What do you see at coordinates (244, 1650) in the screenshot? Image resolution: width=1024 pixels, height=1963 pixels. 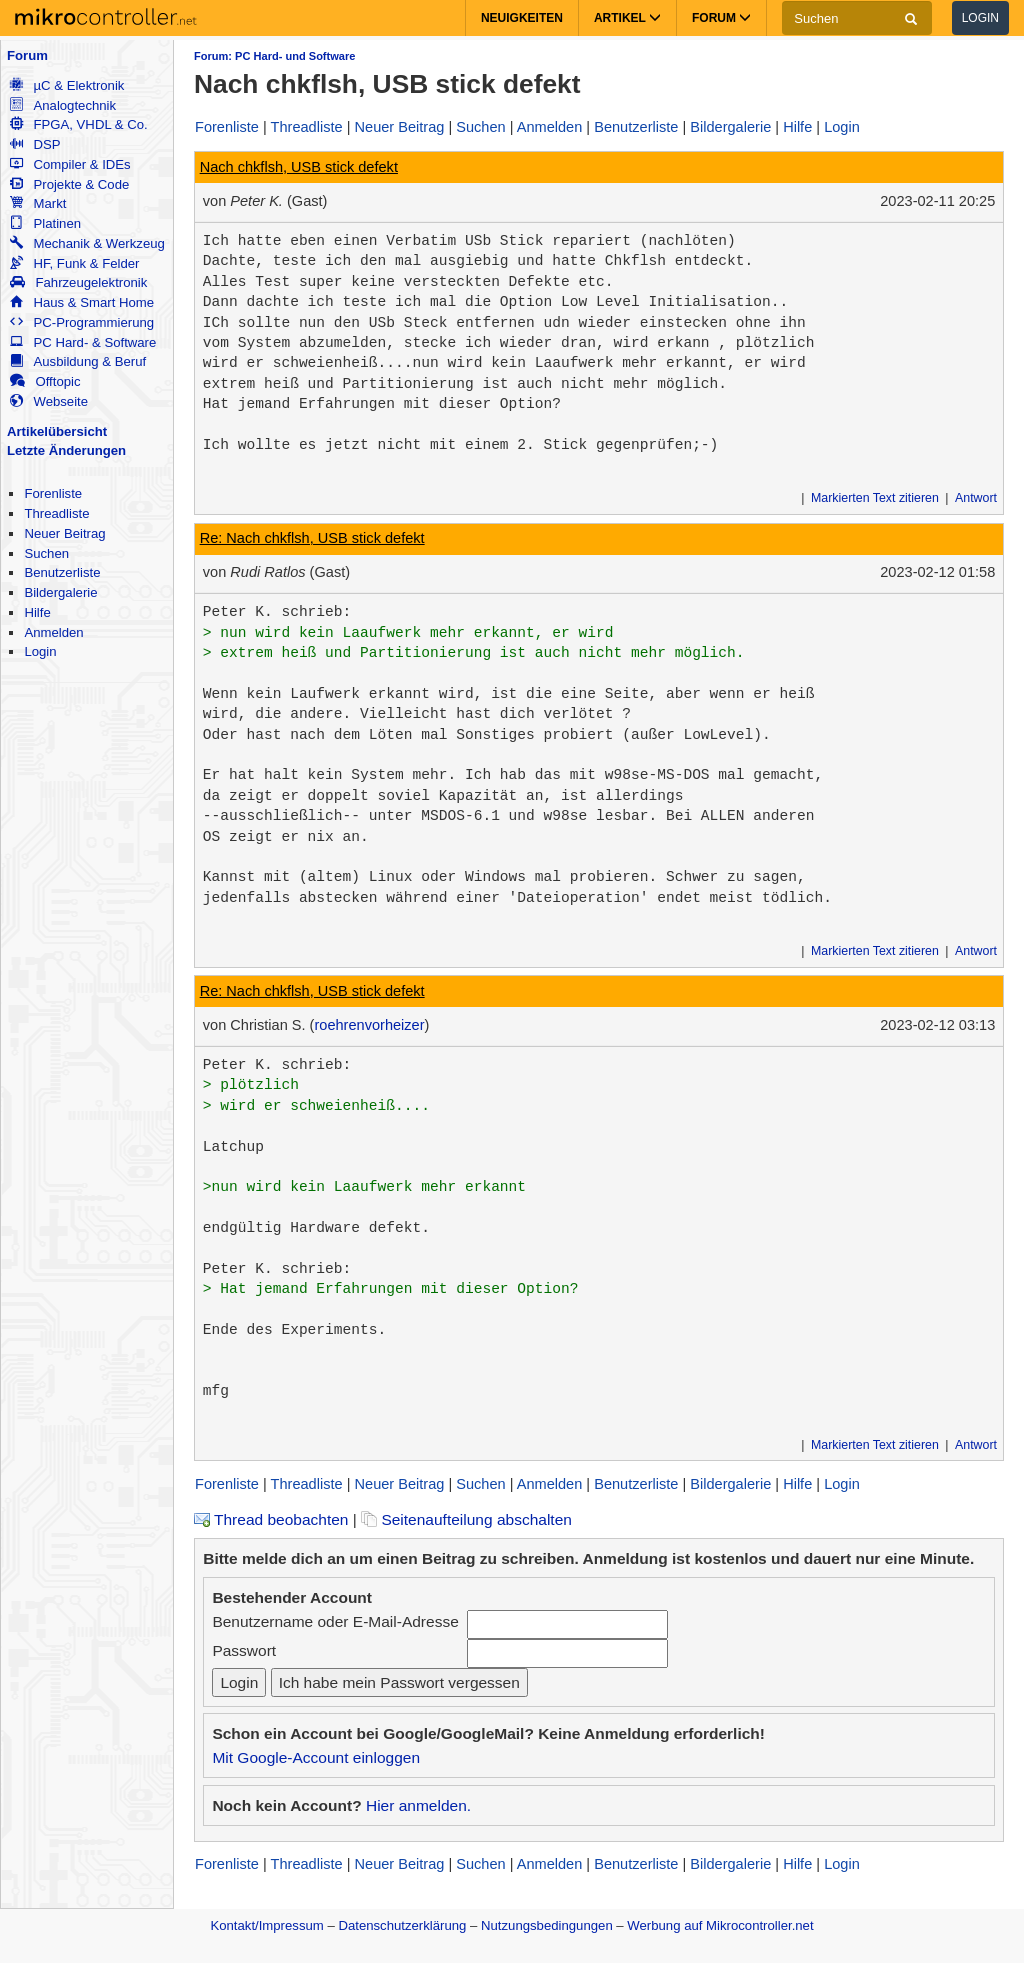 I see `Passwort` at bounding box center [244, 1650].